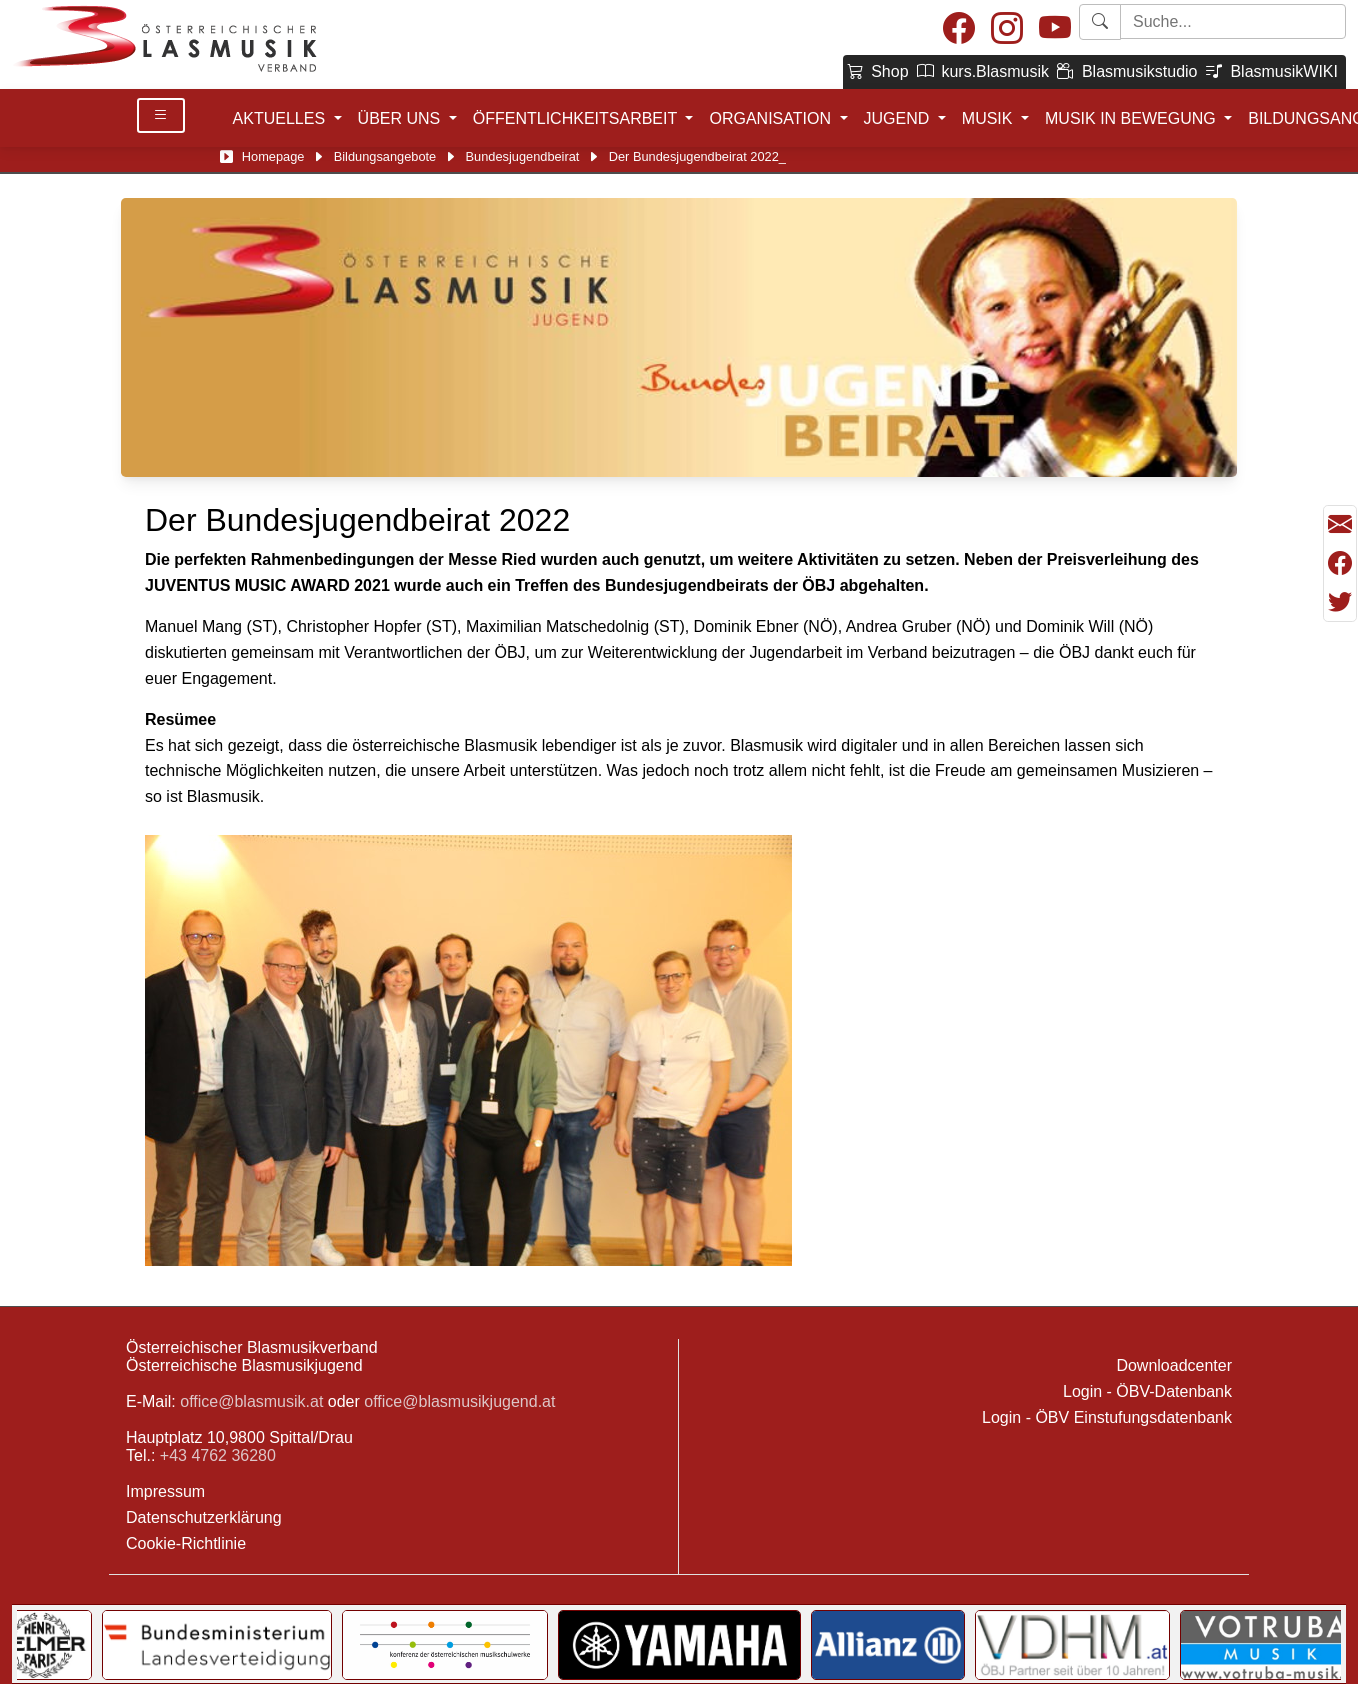 This screenshot has width=1358, height=1684. I want to click on office@blasmusikjugend.at, so click(459, 1401).